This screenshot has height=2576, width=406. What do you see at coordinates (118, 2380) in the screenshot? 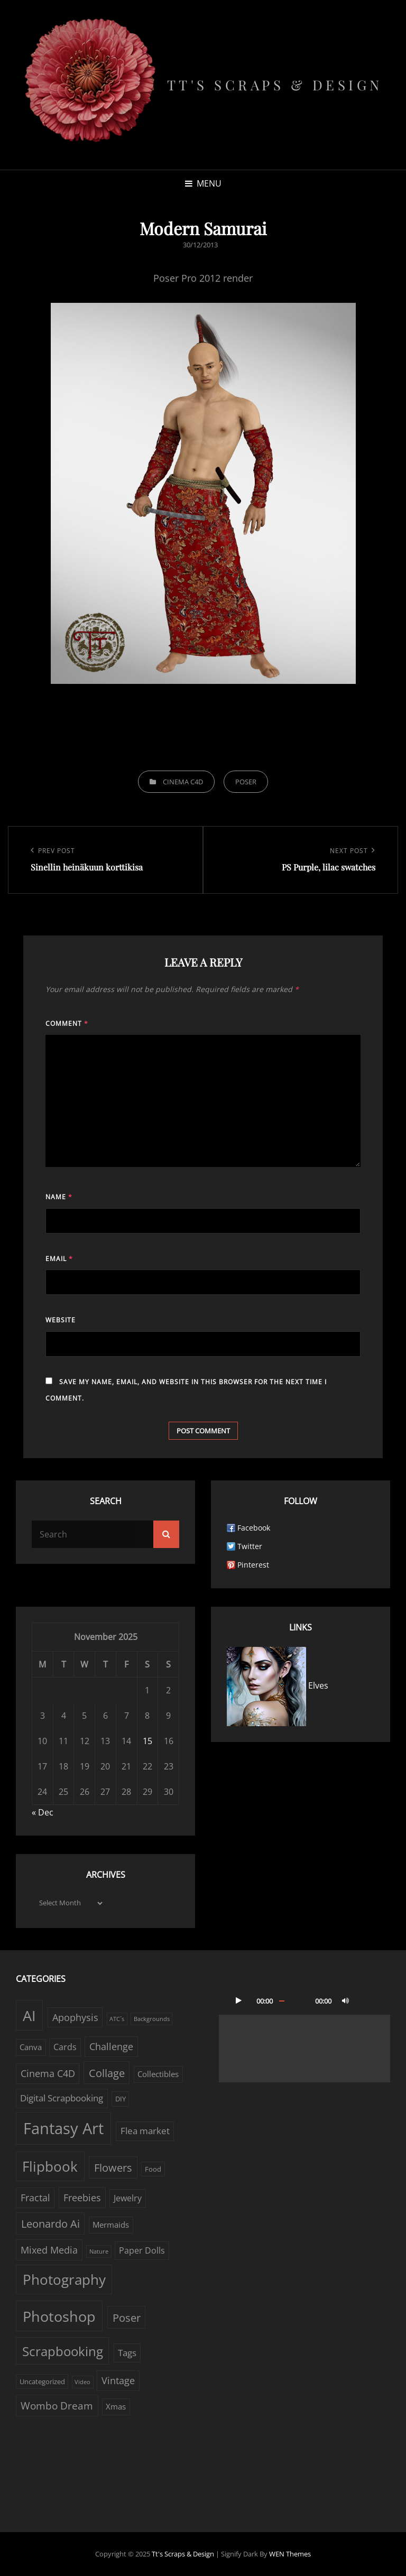
I see `Vintage [Vintage (6 items)]` at bounding box center [118, 2380].